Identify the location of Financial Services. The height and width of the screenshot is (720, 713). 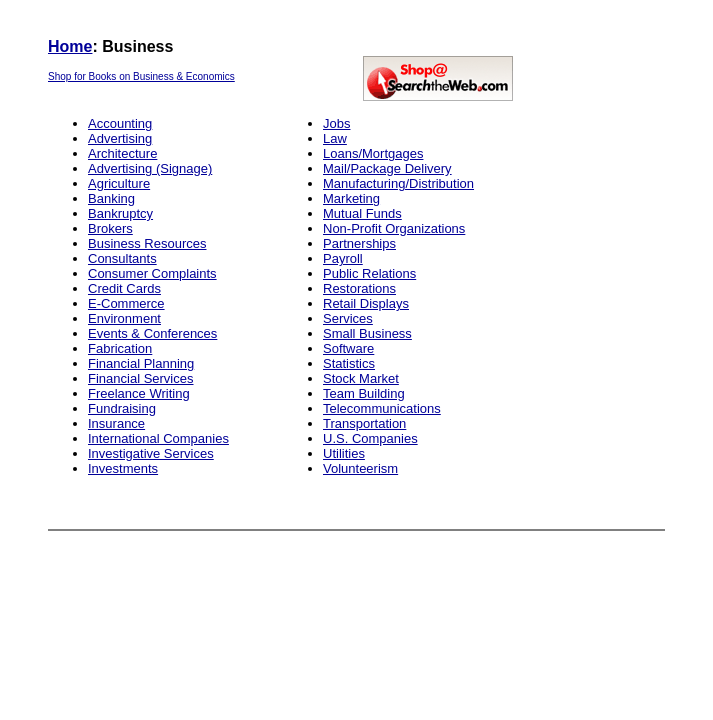
(141, 378).